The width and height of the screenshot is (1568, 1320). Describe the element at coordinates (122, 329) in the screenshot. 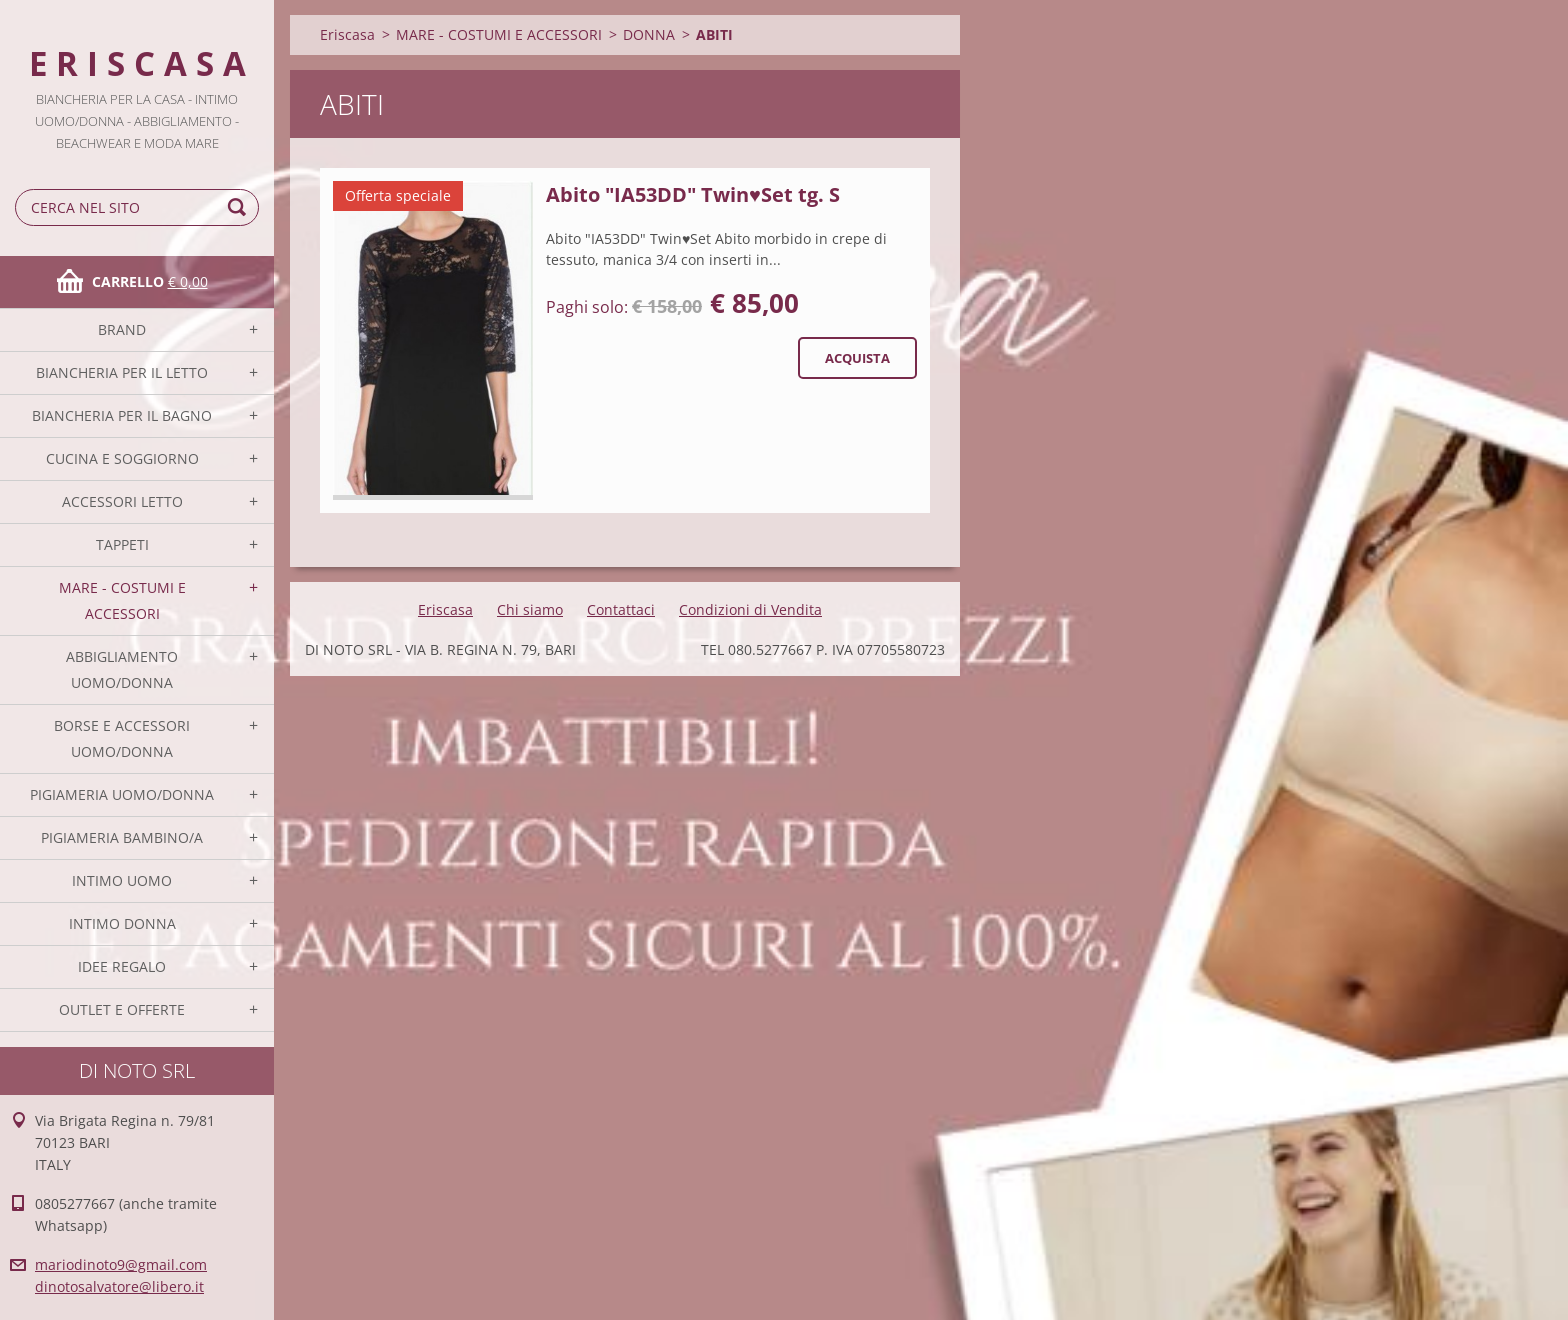

I see `BRAND` at that location.